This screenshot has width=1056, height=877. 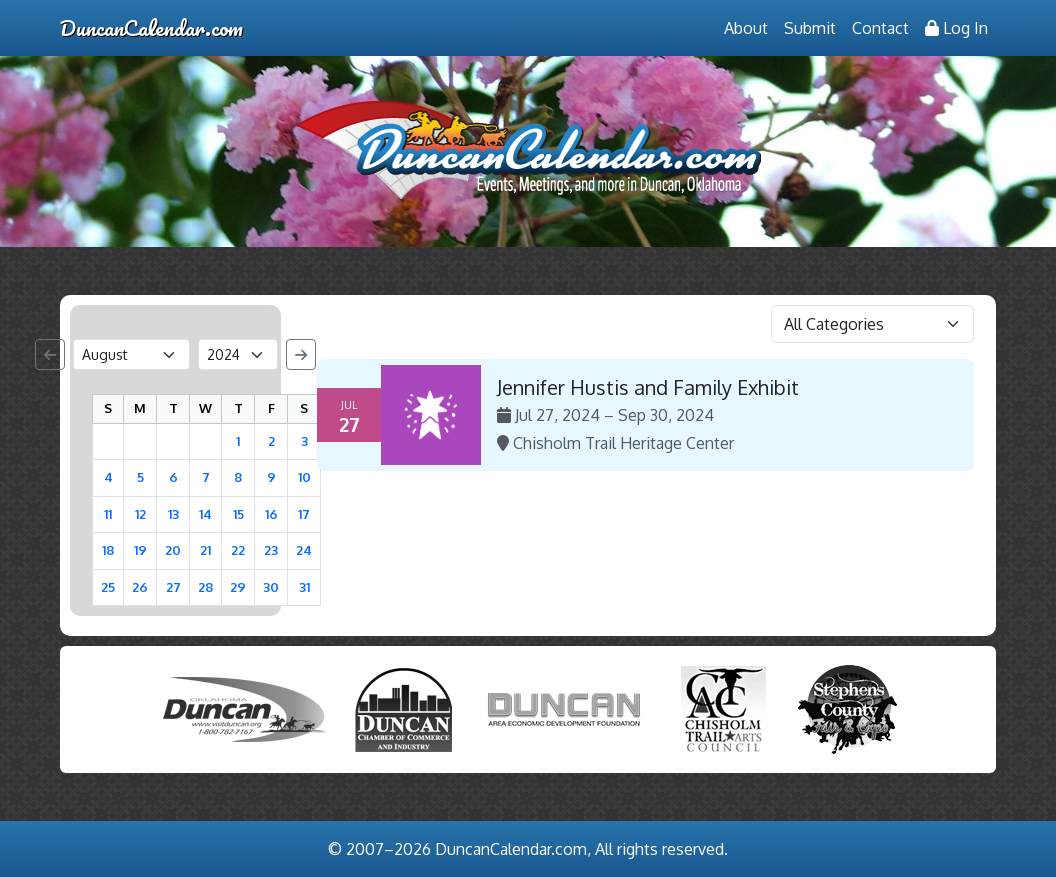 I want to click on 12, so click(x=140, y=514).